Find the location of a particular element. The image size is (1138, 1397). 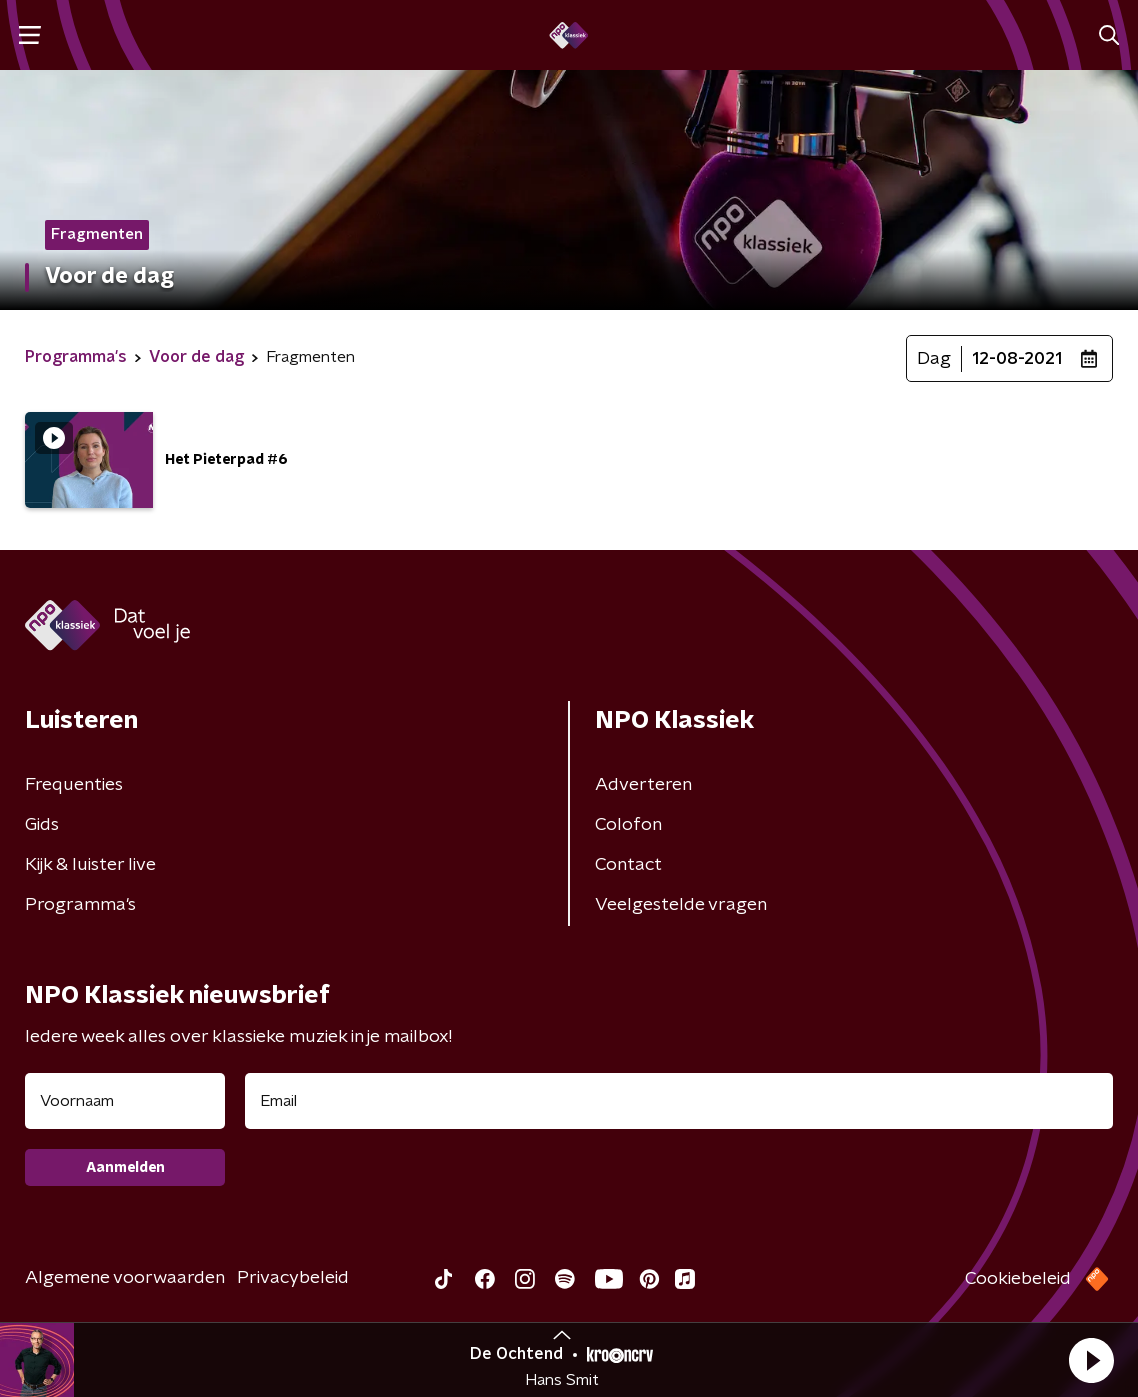

Cookiebeleid is located at coordinates (1018, 1279).